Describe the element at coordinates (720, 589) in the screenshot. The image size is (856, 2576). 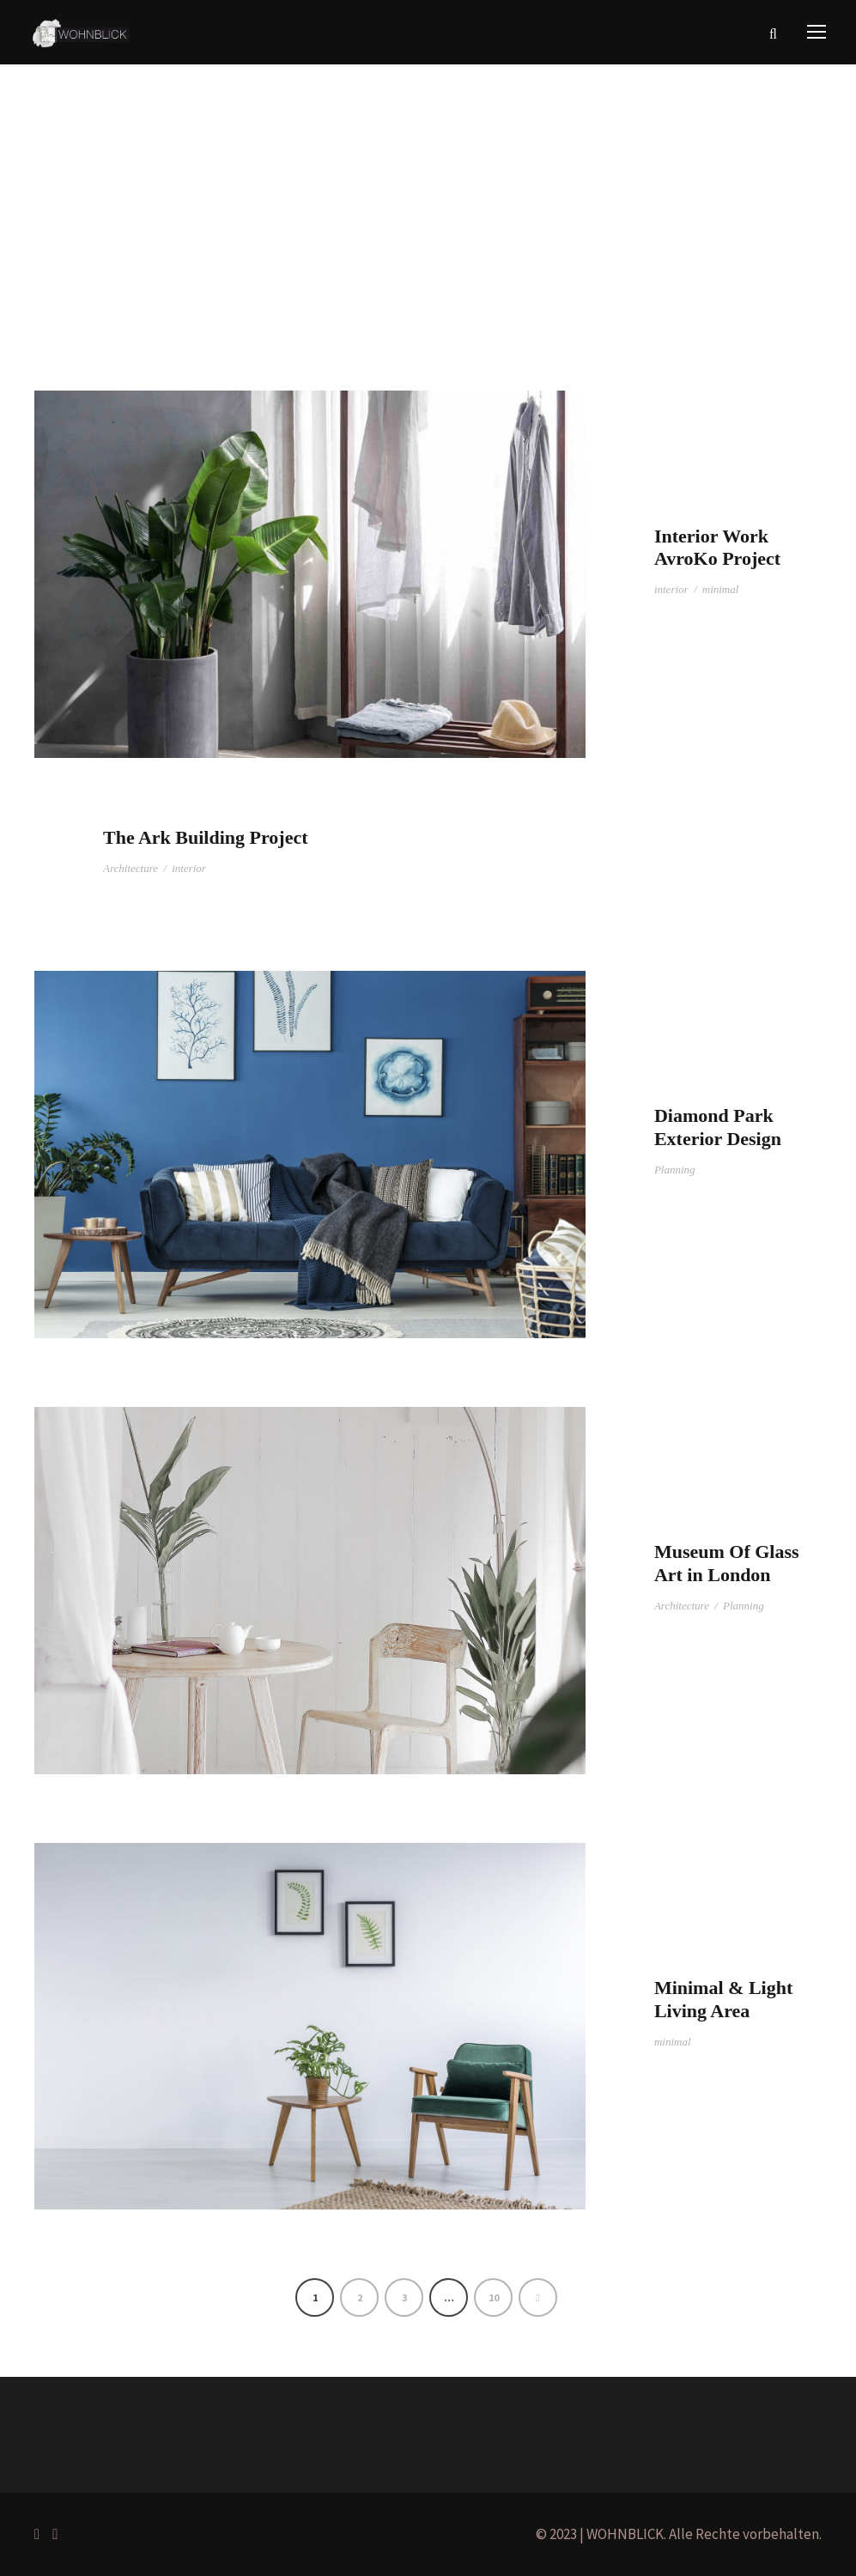
I see `minimal` at that location.